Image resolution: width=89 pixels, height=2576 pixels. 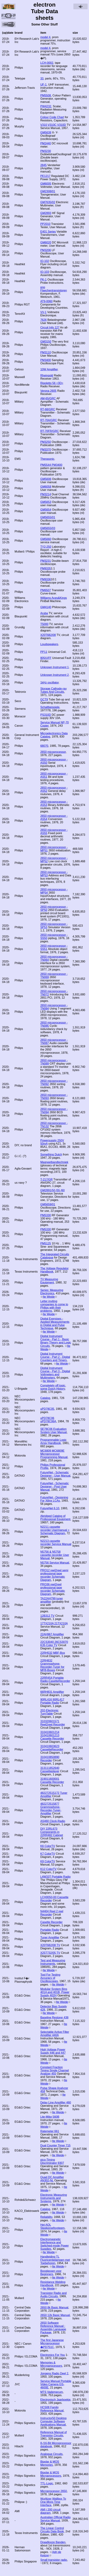 What do you see at coordinates (49, 1712) in the screenshot?
I see `202-Electronic TurnTable` at bounding box center [49, 1712].